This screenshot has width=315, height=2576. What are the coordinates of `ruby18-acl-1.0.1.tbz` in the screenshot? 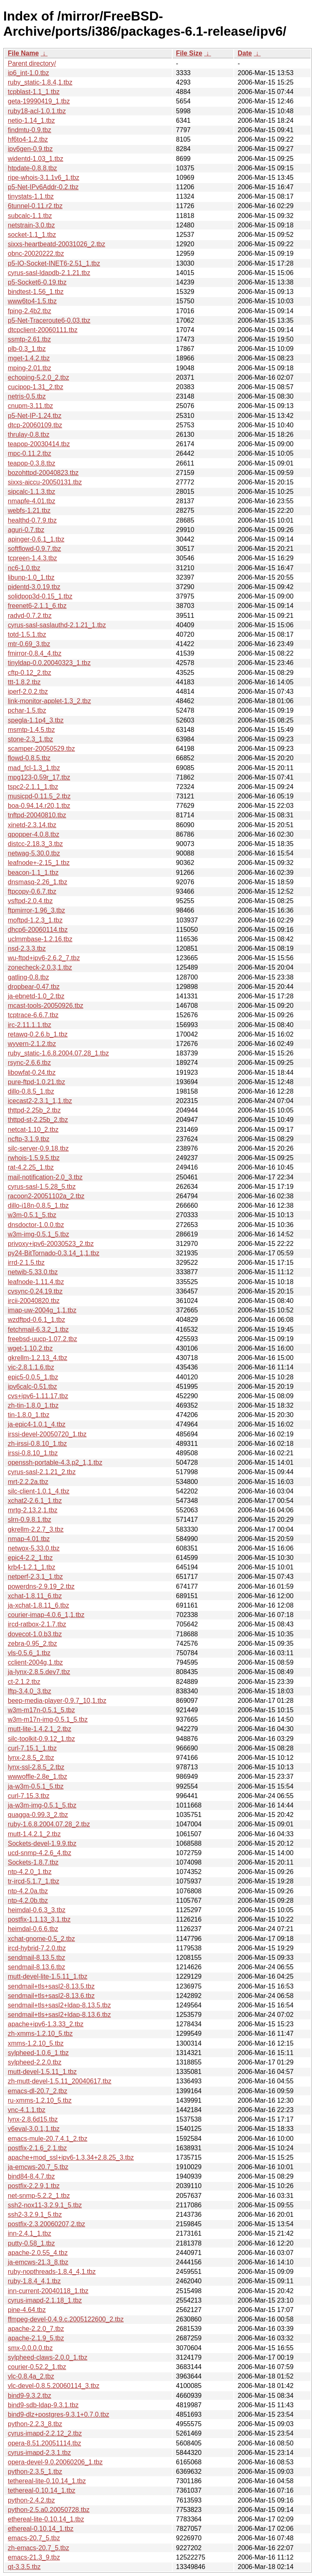 It's located at (37, 111).